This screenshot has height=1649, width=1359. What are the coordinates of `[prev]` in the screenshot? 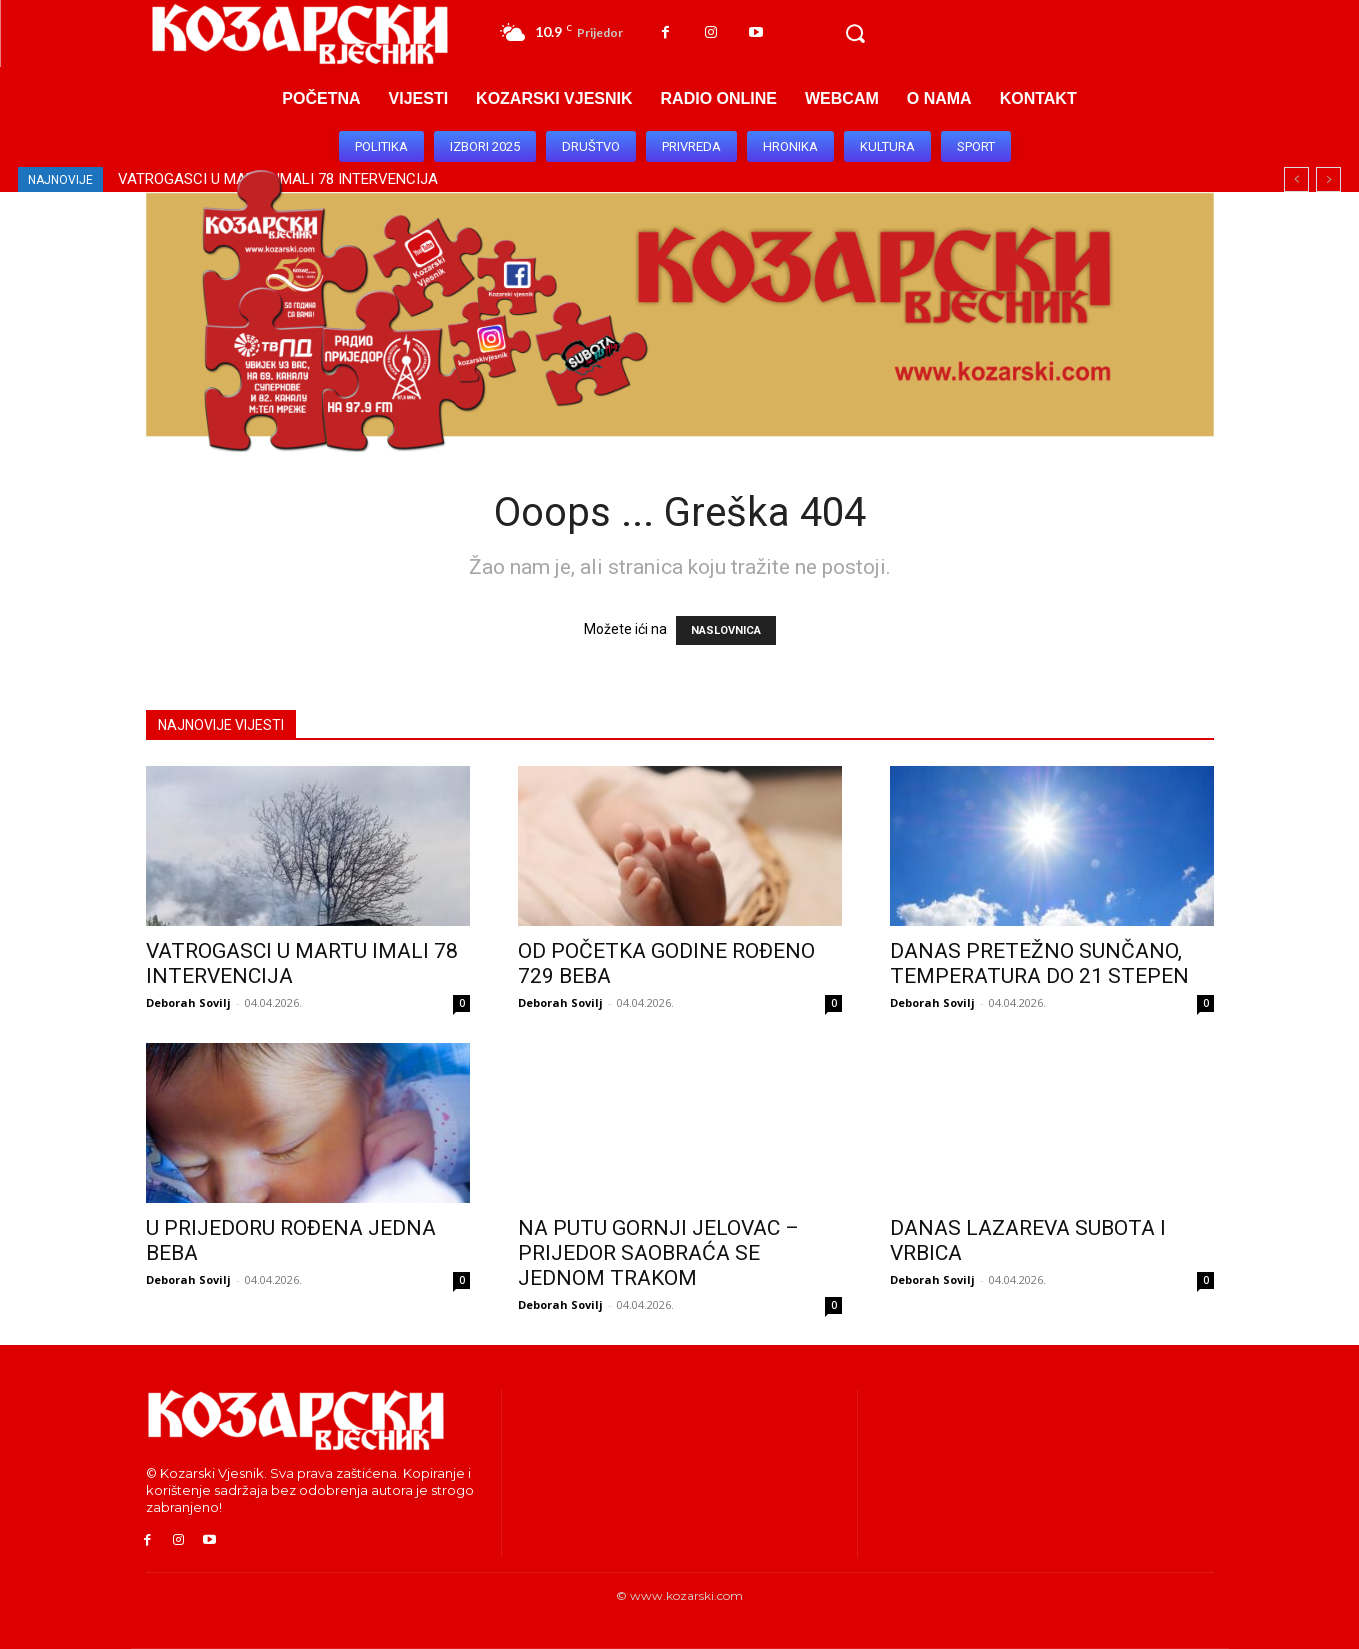 It's located at (1296, 179).